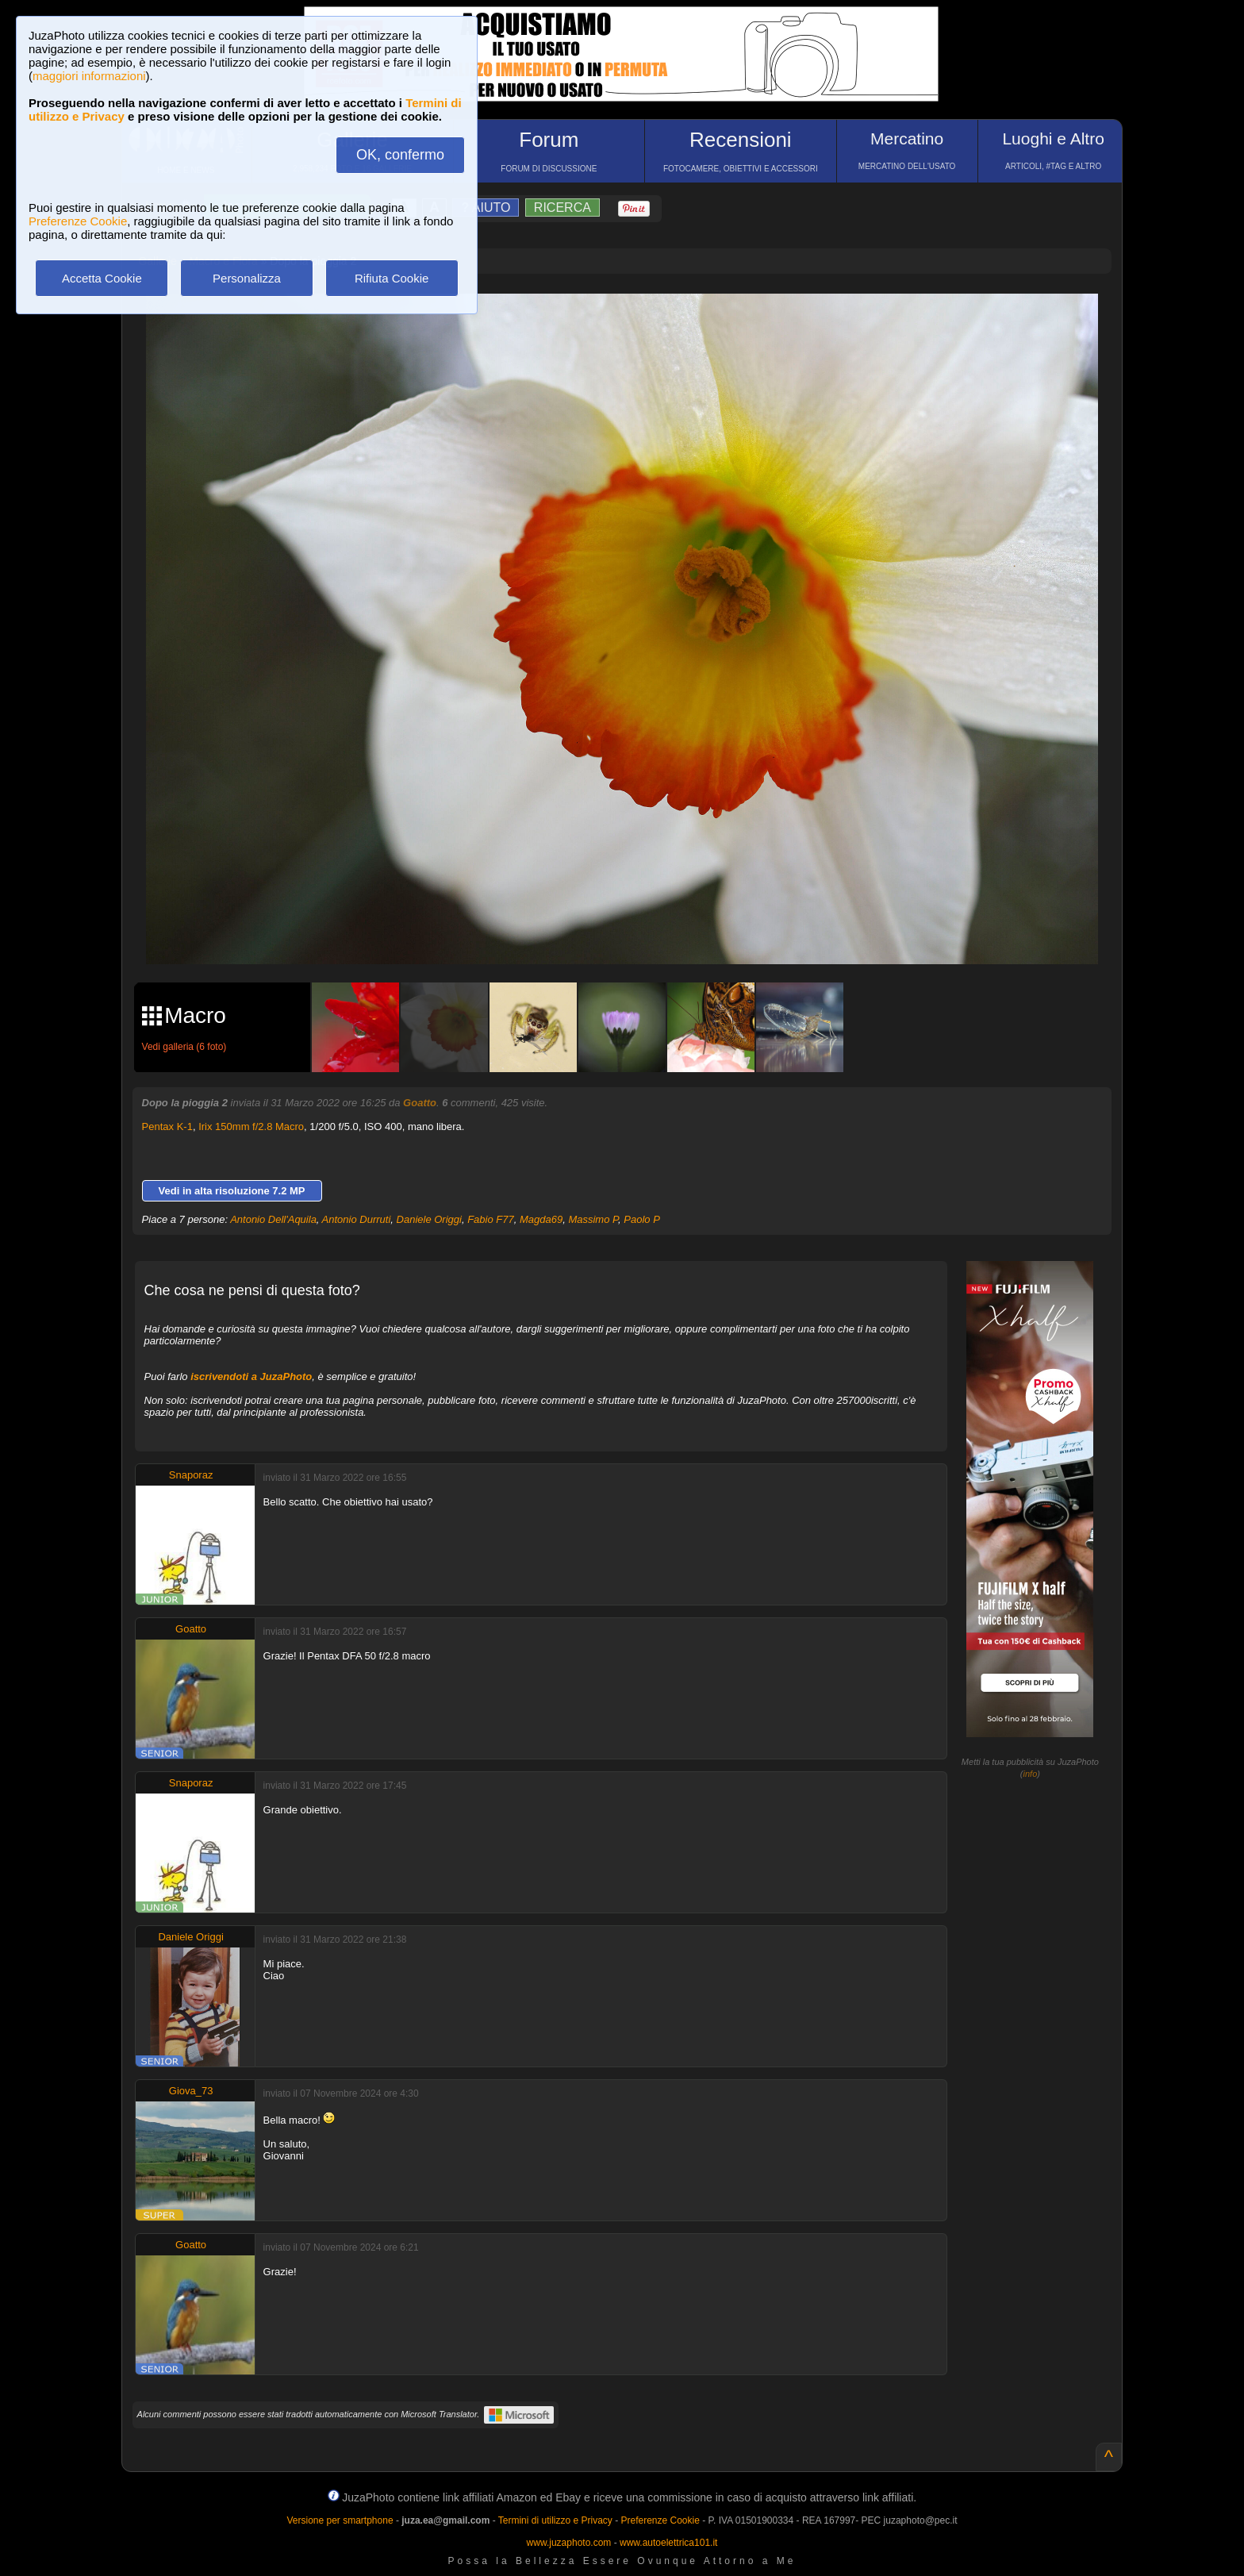  Describe the element at coordinates (78, 221) in the screenshot. I see `Preferenze Cookie` at that location.